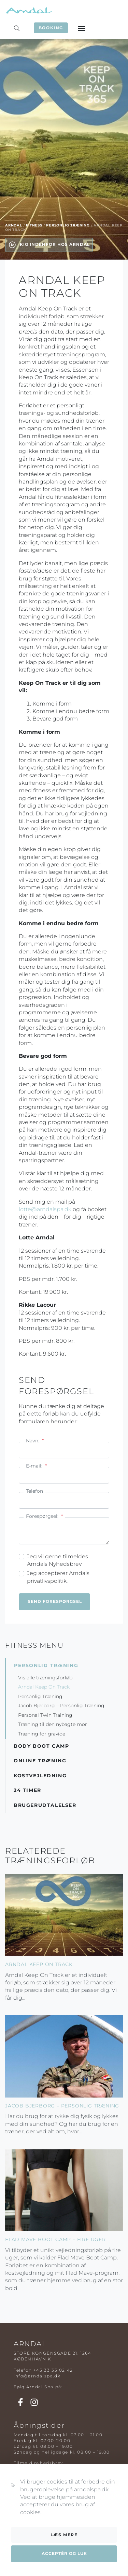 The height and width of the screenshot is (2576, 128). Describe the element at coordinates (24, 2491) in the screenshot. I see `Massage` at that location.